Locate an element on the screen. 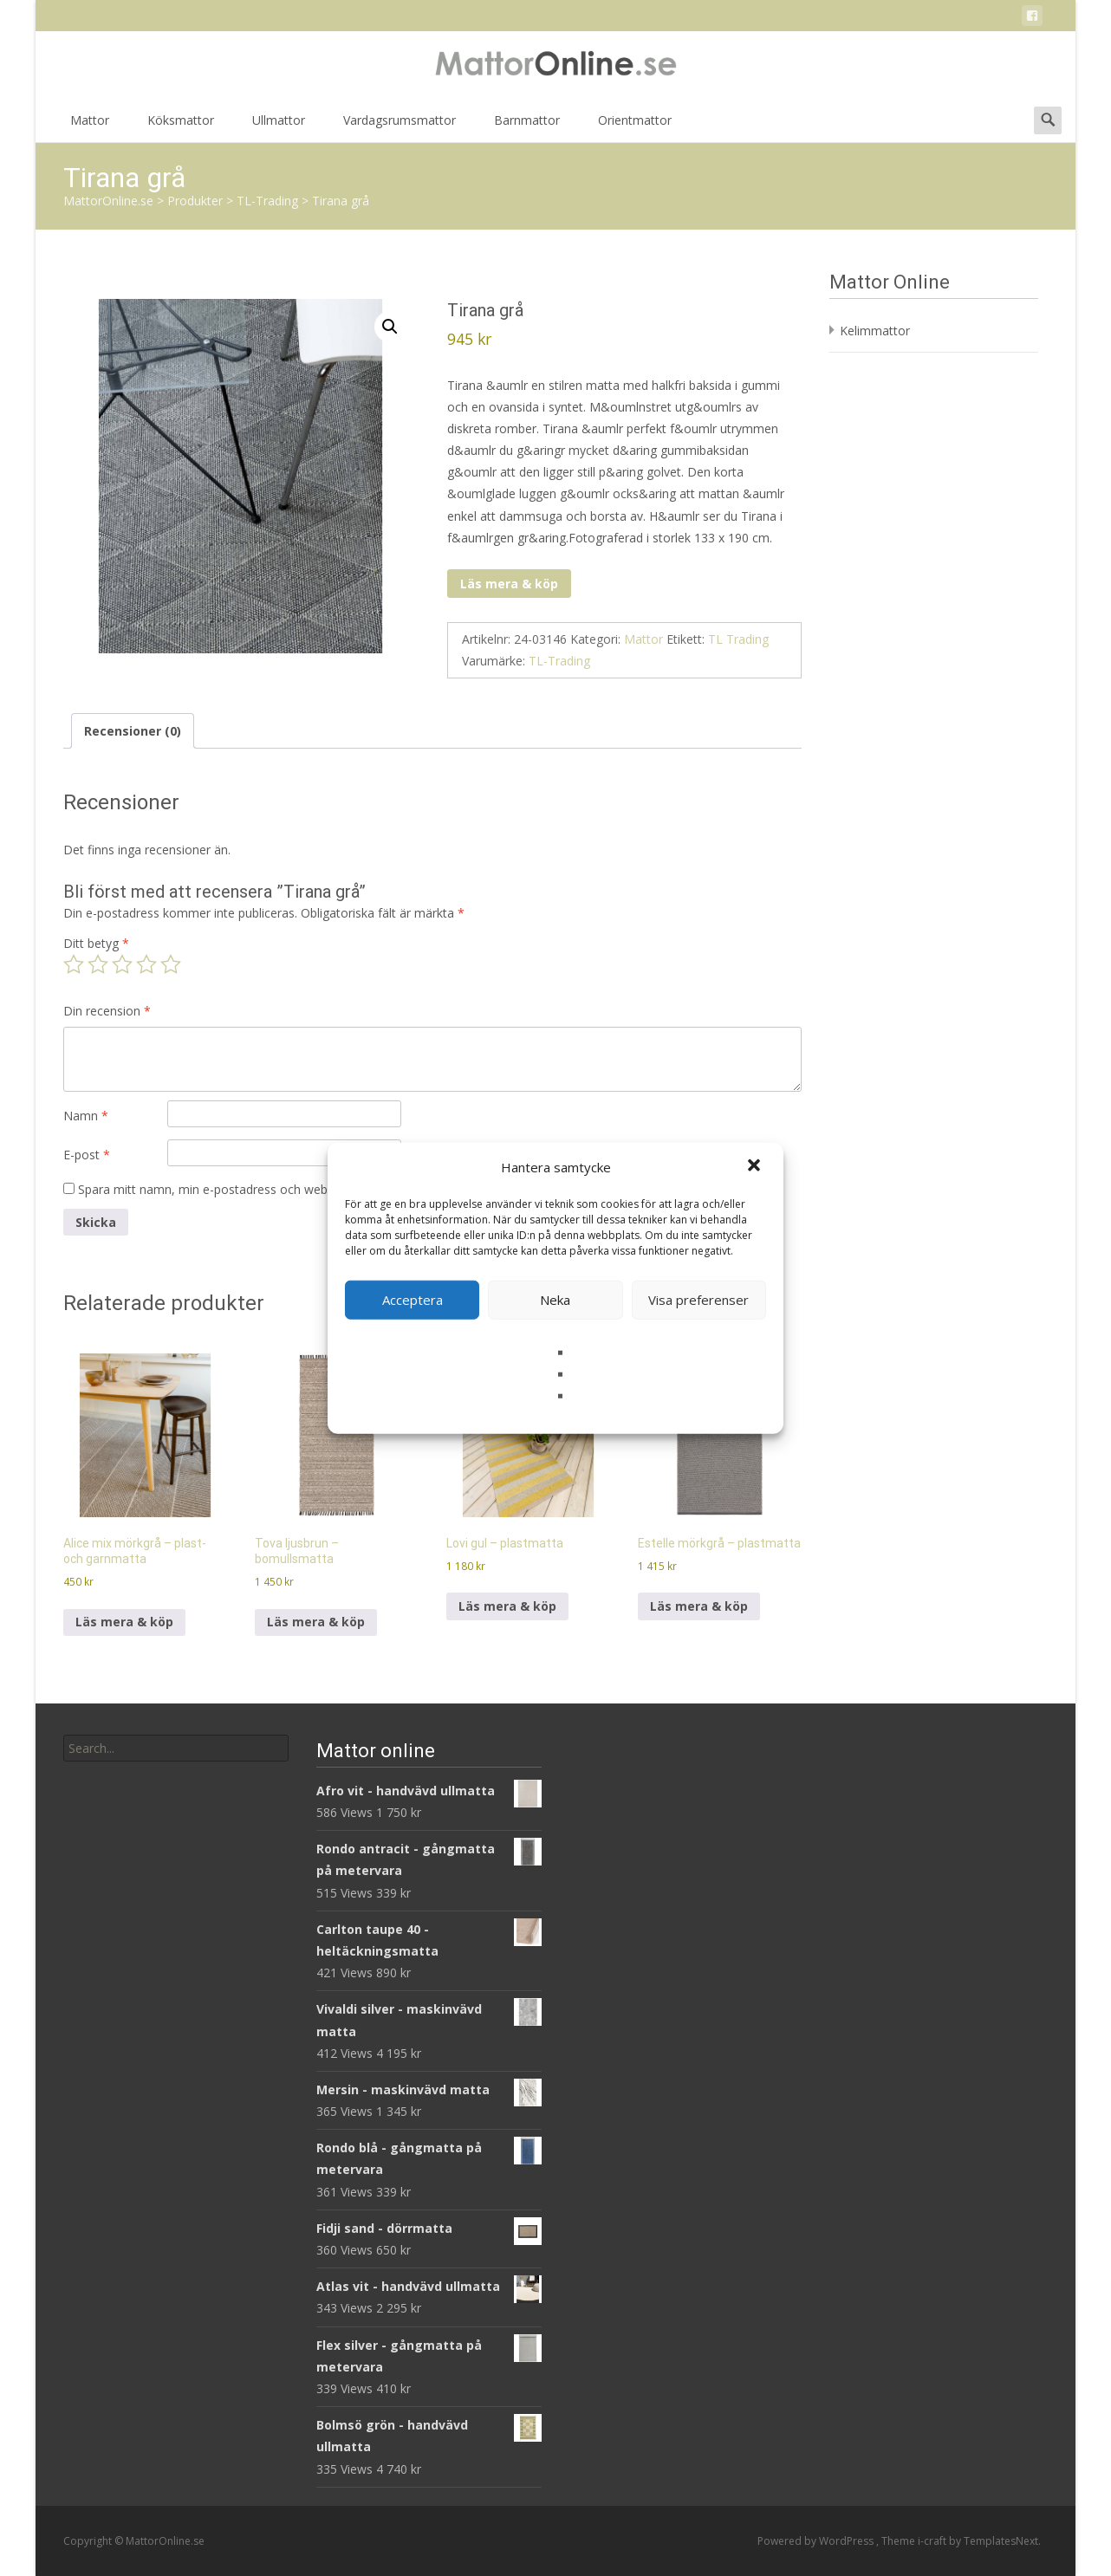  Orientmattor is located at coordinates (635, 126).